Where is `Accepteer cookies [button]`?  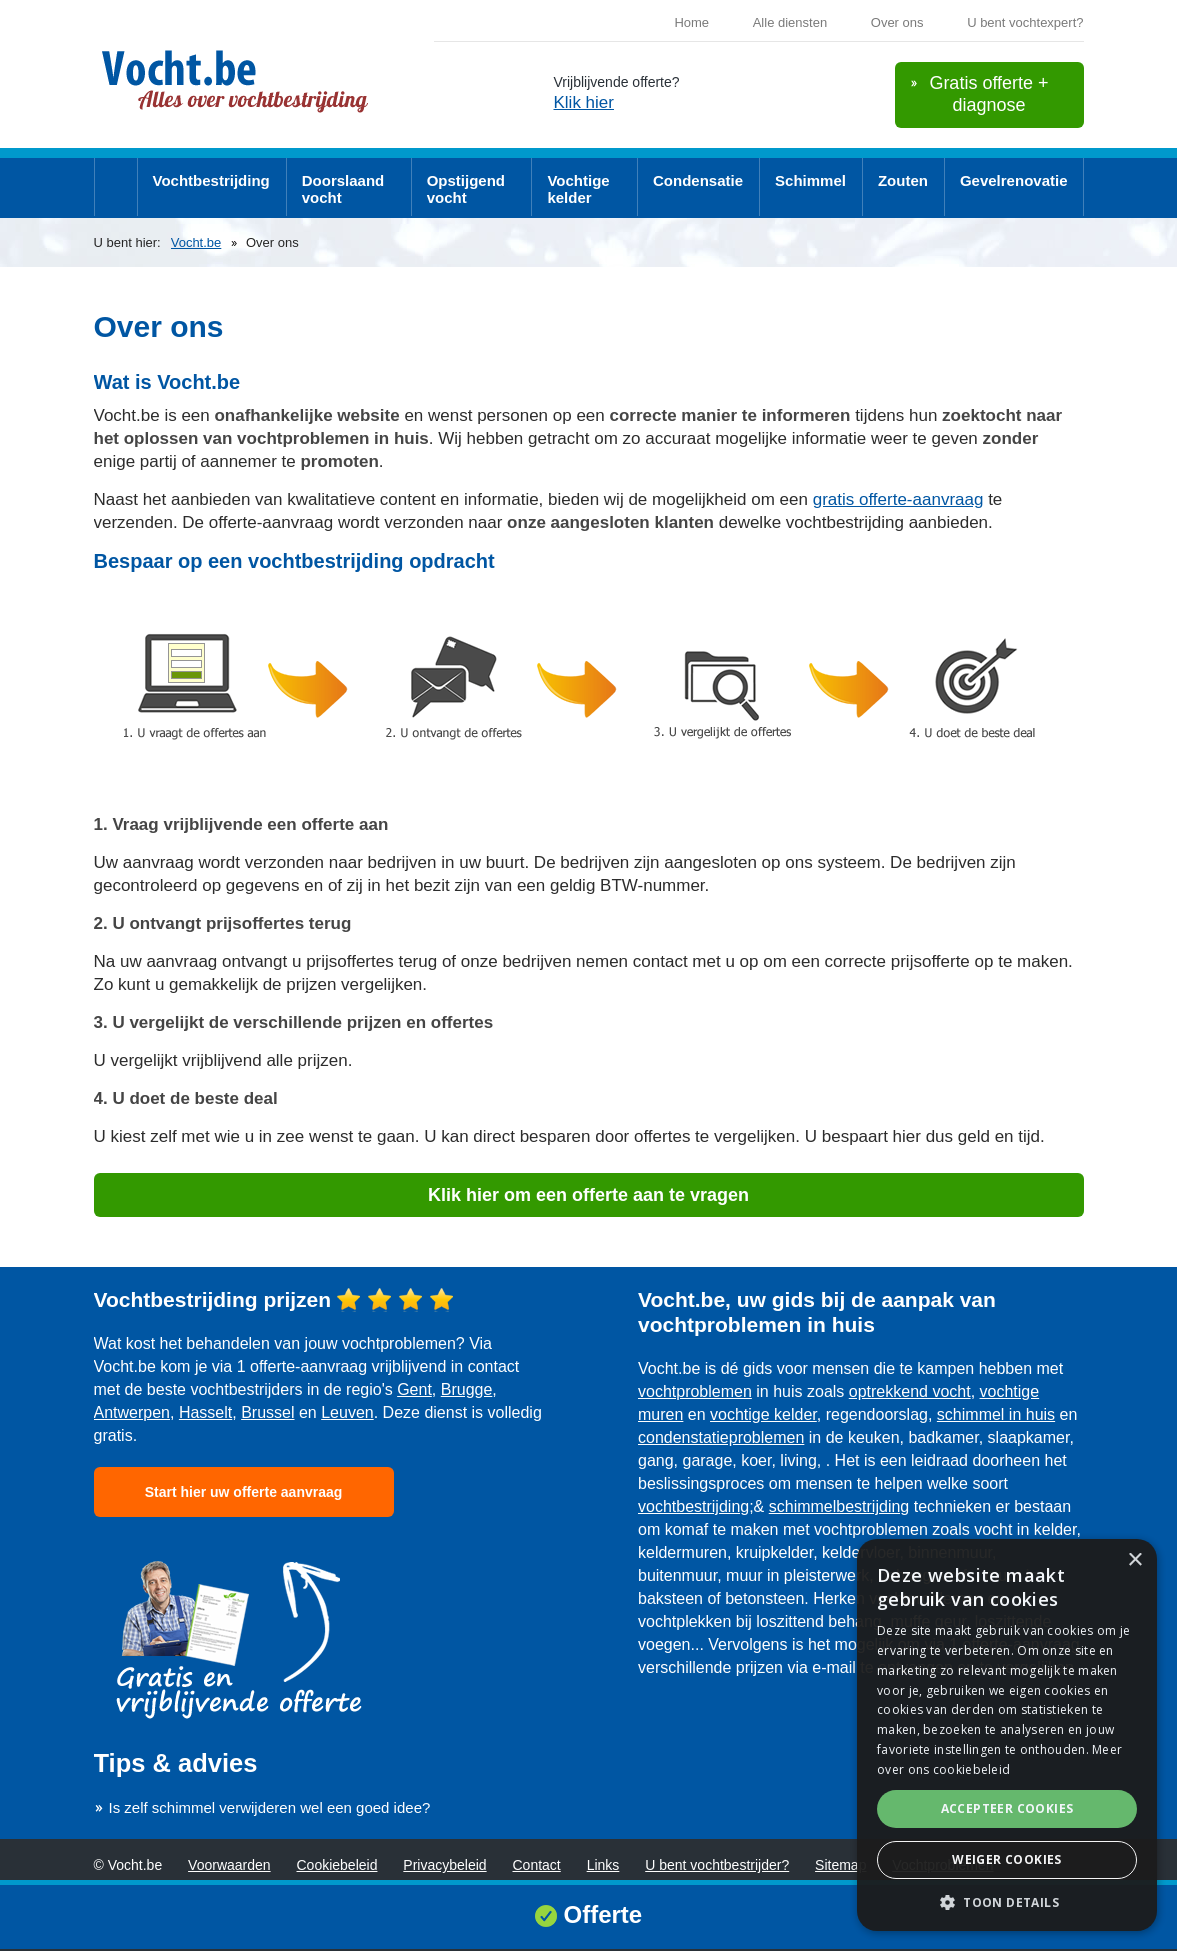
Accepteer cookies [button] is located at coordinates (1007, 1808).